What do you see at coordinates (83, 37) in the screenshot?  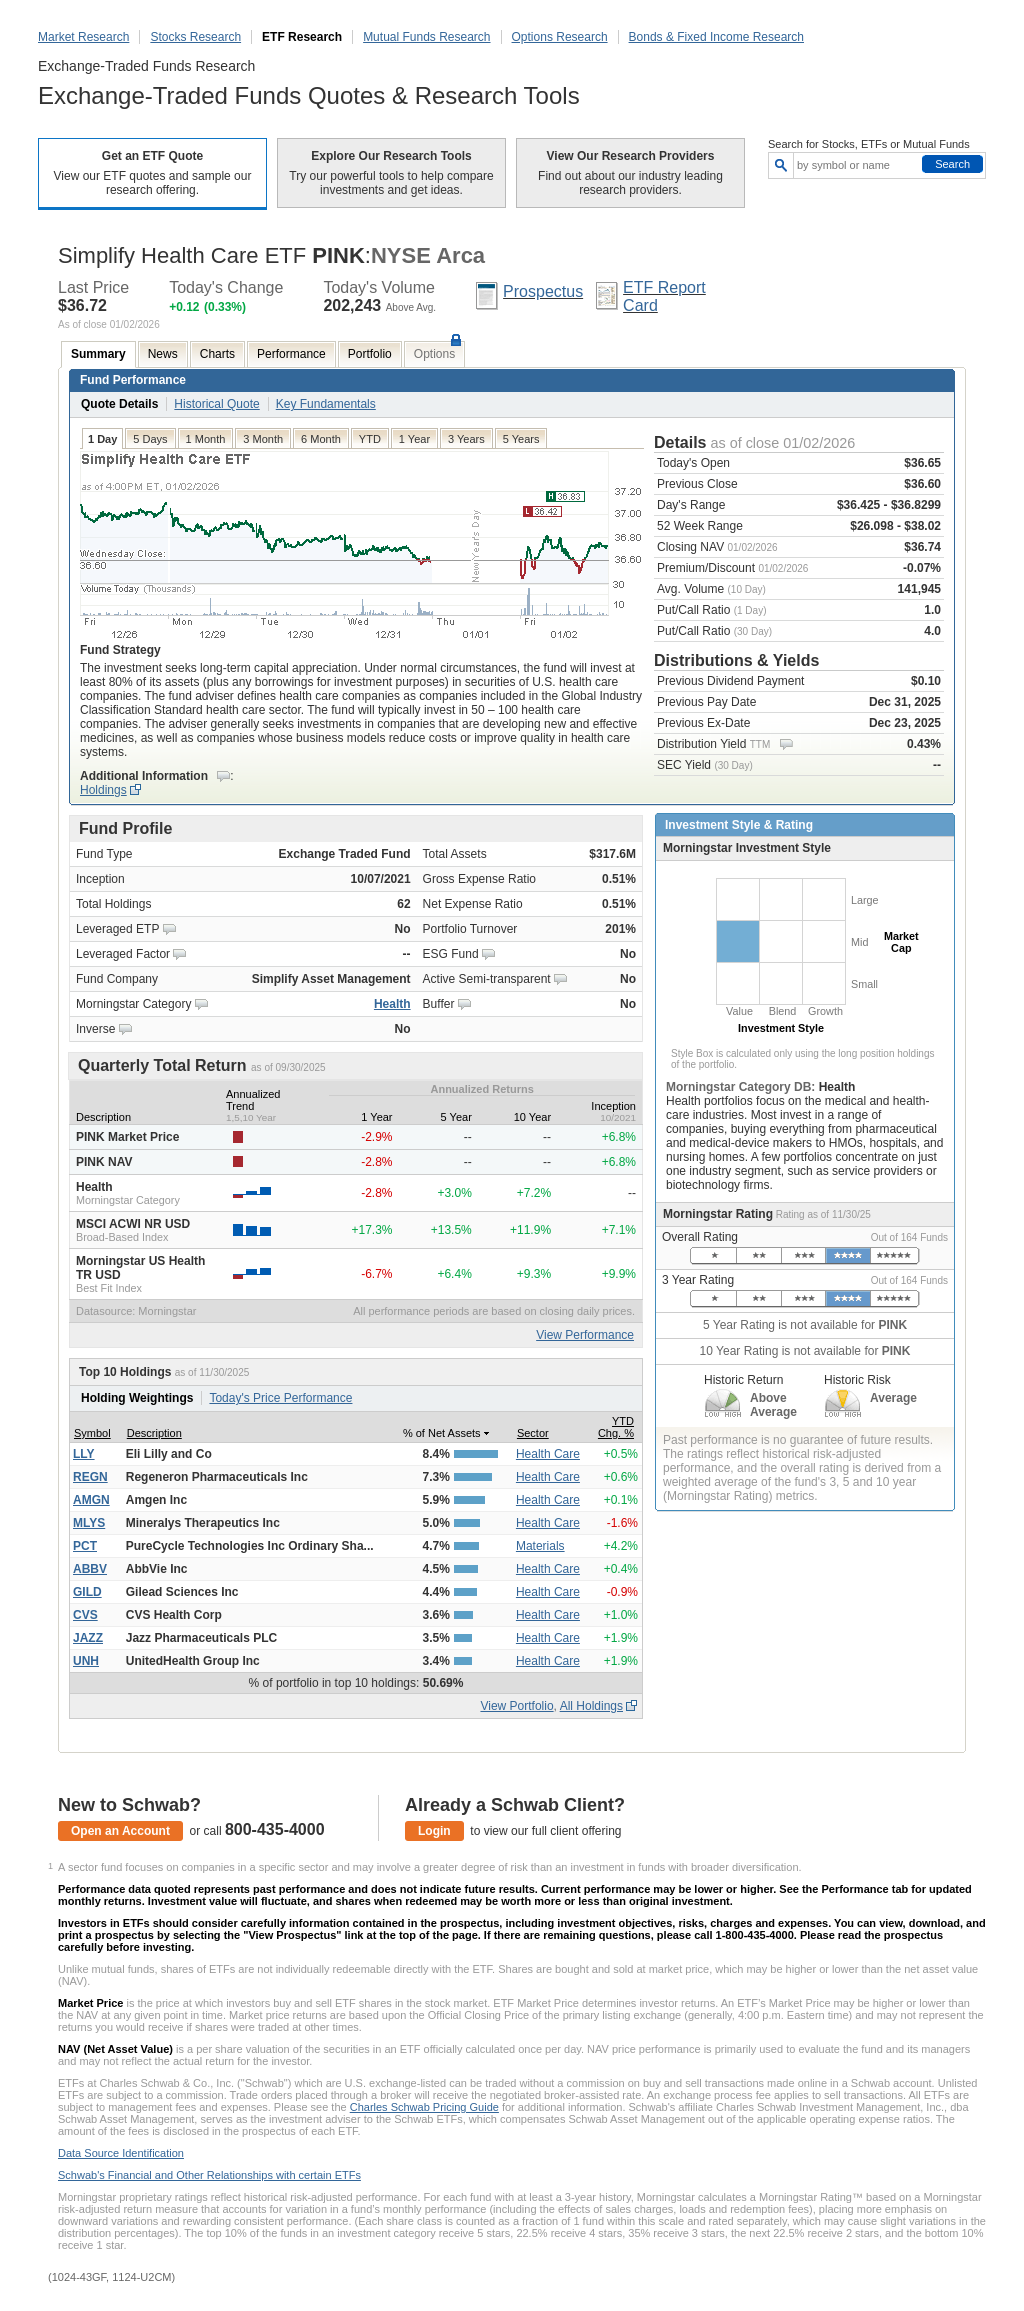 I see `Market Research` at bounding box center [83, 37].